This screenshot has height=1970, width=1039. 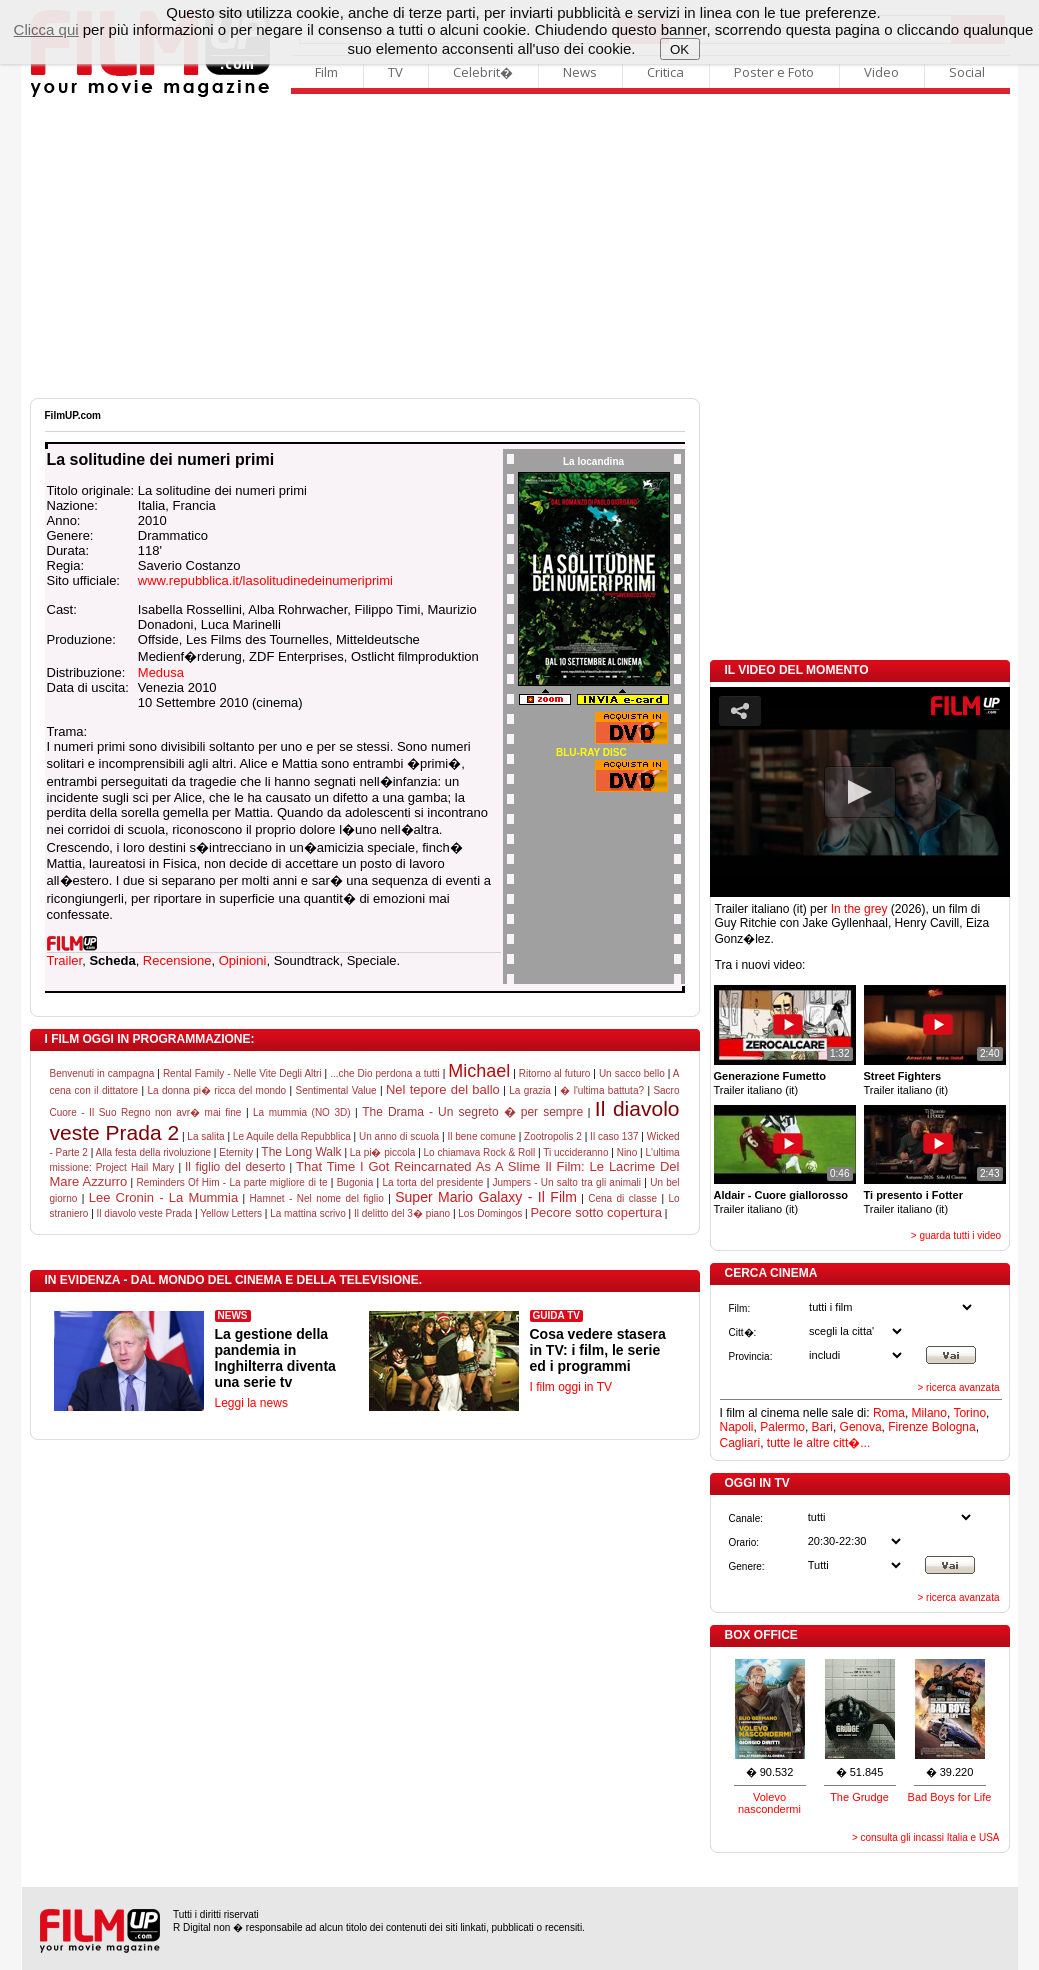 I want to click on ...che Dio perdona a tutti, so click(x=385, y=1073).